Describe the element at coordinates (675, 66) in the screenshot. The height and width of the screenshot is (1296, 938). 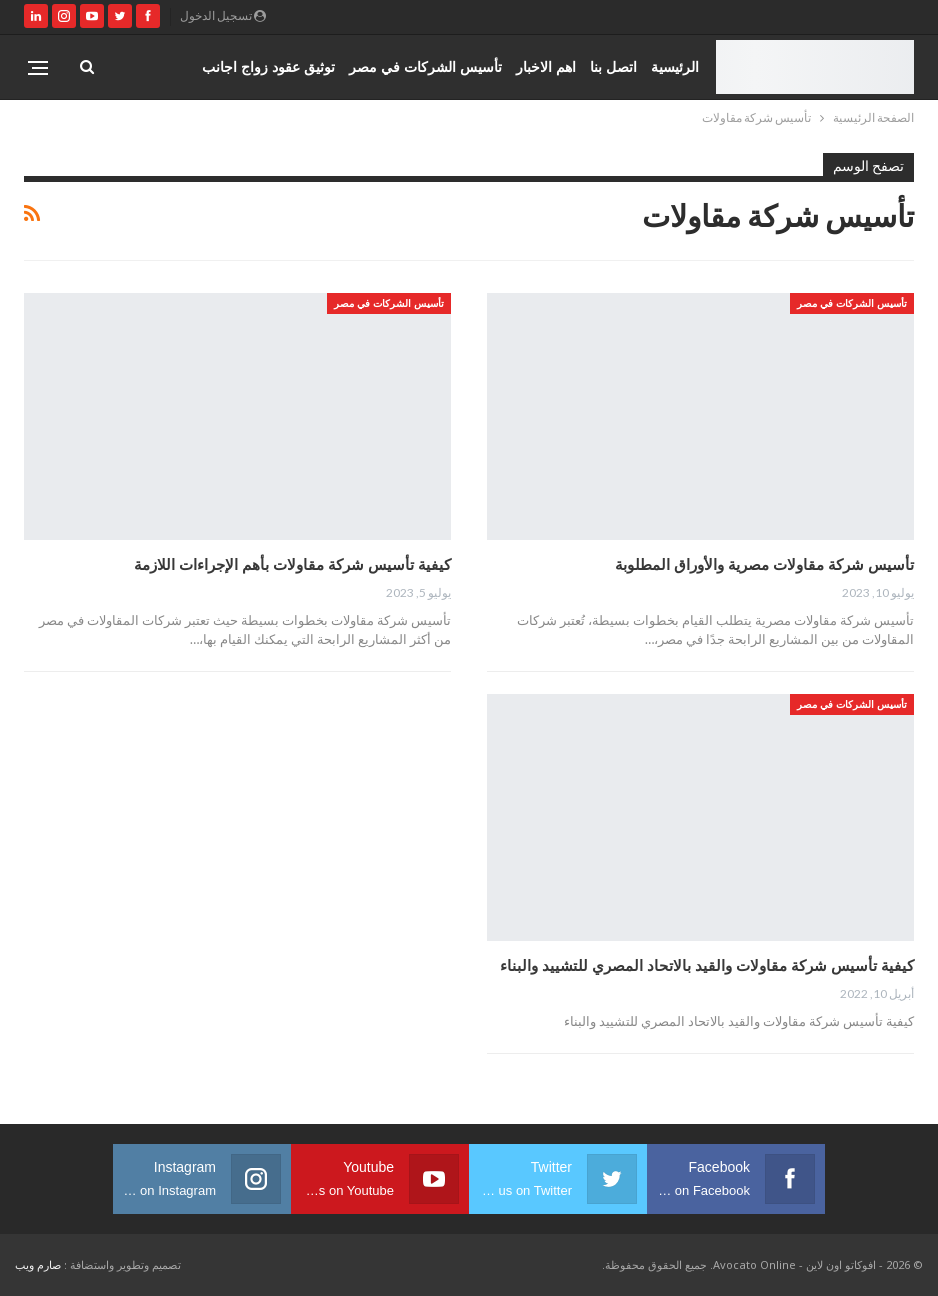
I see `الرئيسية` at that location.